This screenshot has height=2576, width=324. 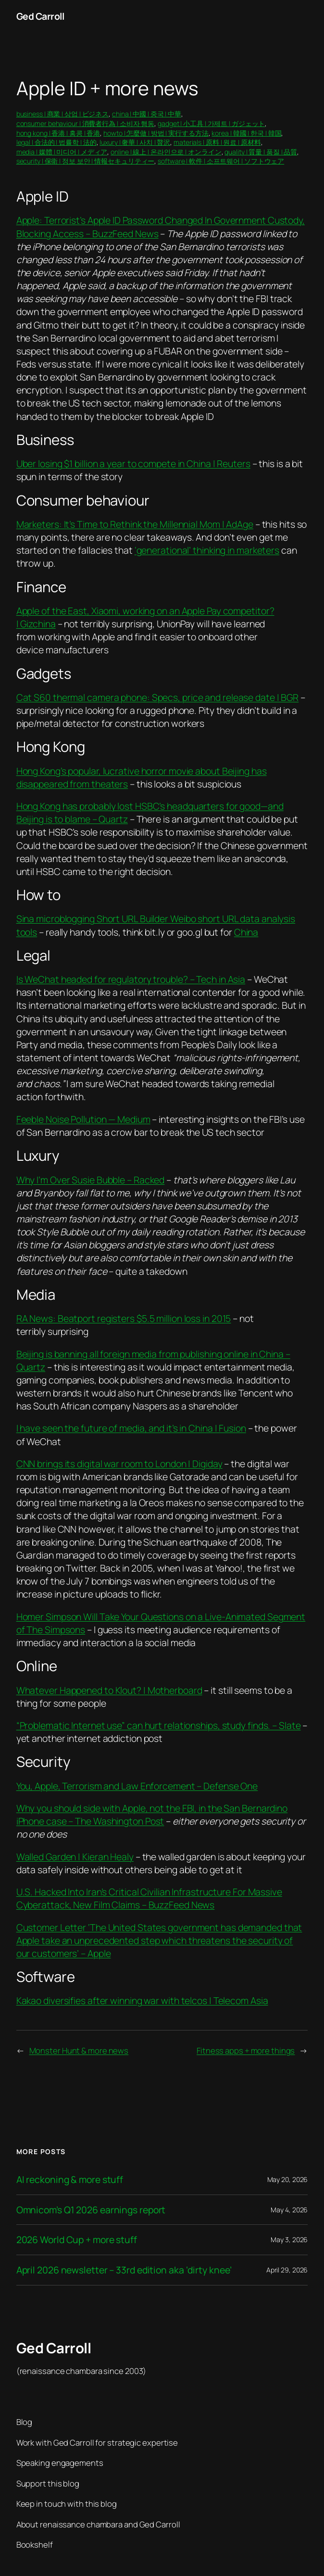 What do you see at coordinates (156, 133) in the screenshot?
I see `howto | 怎麼做 | 방법 | 実行する方法` at bounding box center [156, 133].